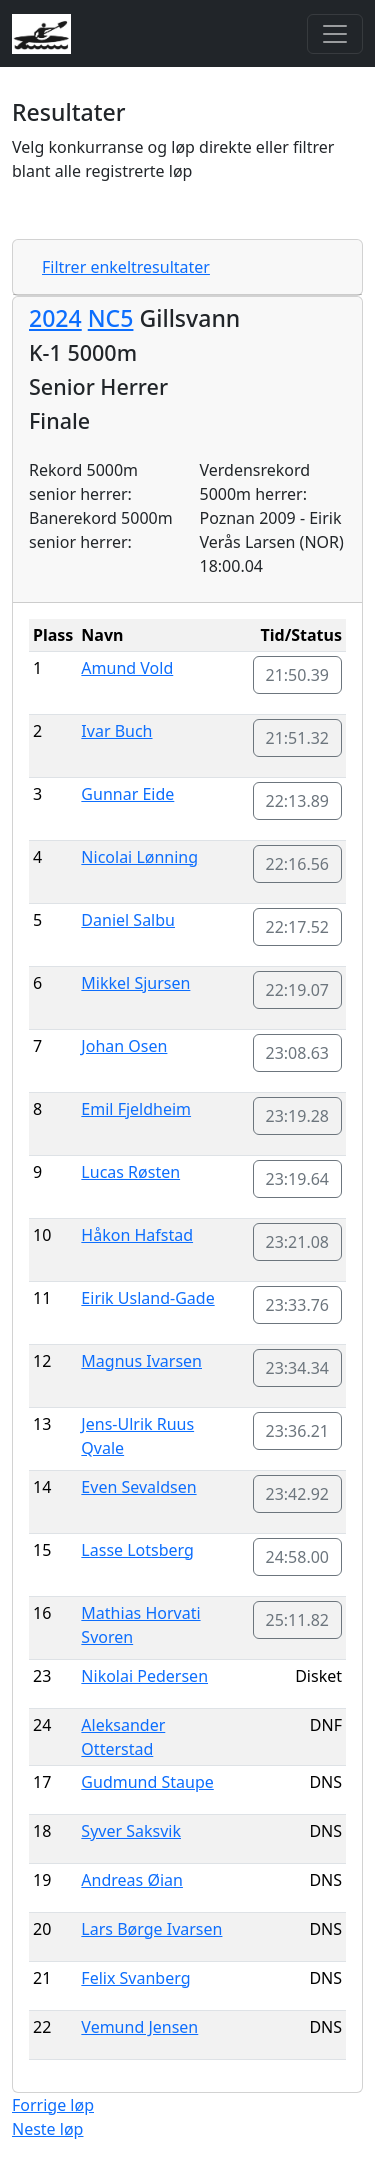  What do you see at coordinates (298, 1557) in the screenshot?
I see `24:58.00 [button]` at bounding box center [298, 1557].